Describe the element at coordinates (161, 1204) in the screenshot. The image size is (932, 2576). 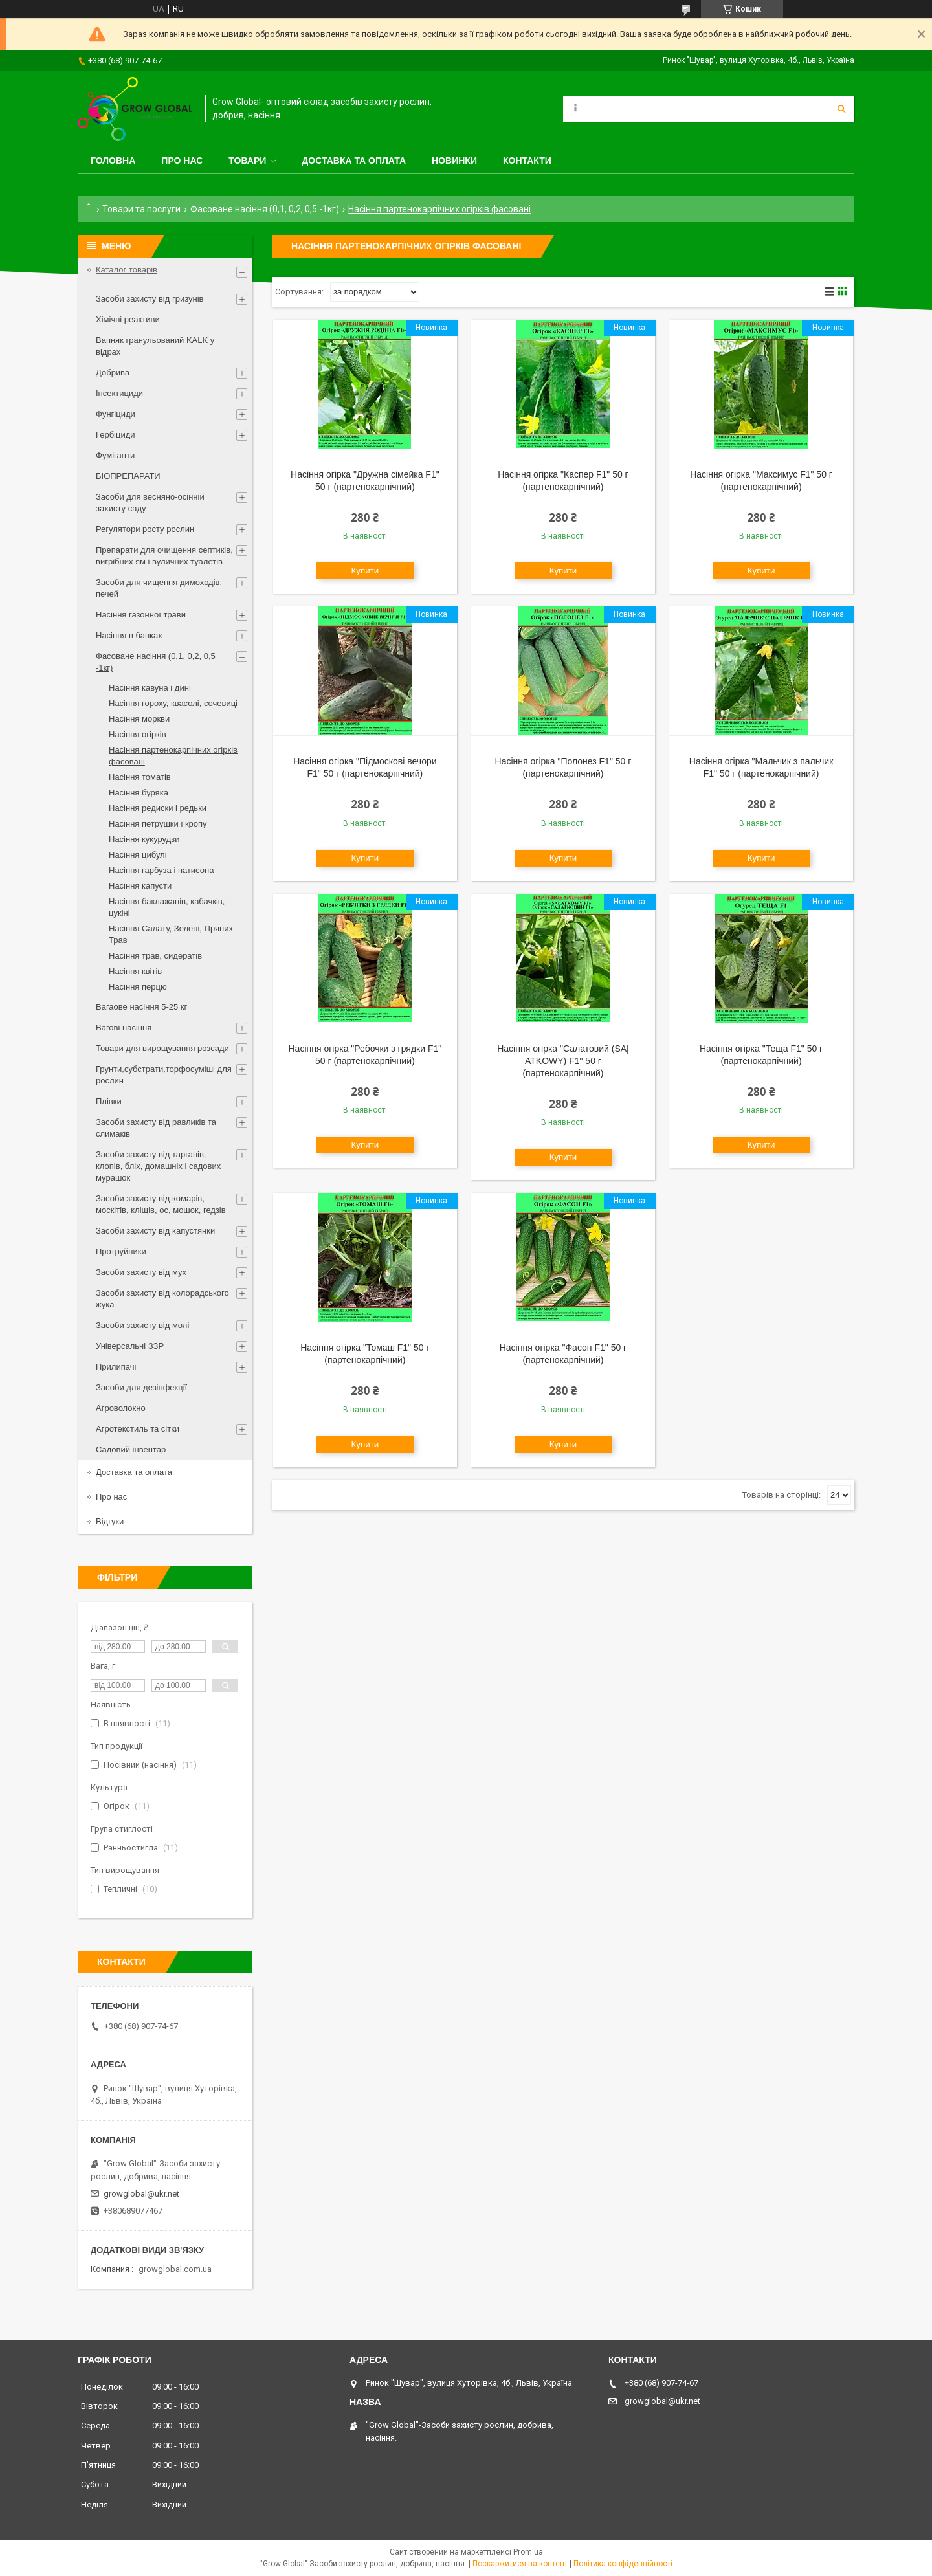
I see `Засоби захисту від комарів, москітів, кліщів, ос, мошок, гедзів` at that location.